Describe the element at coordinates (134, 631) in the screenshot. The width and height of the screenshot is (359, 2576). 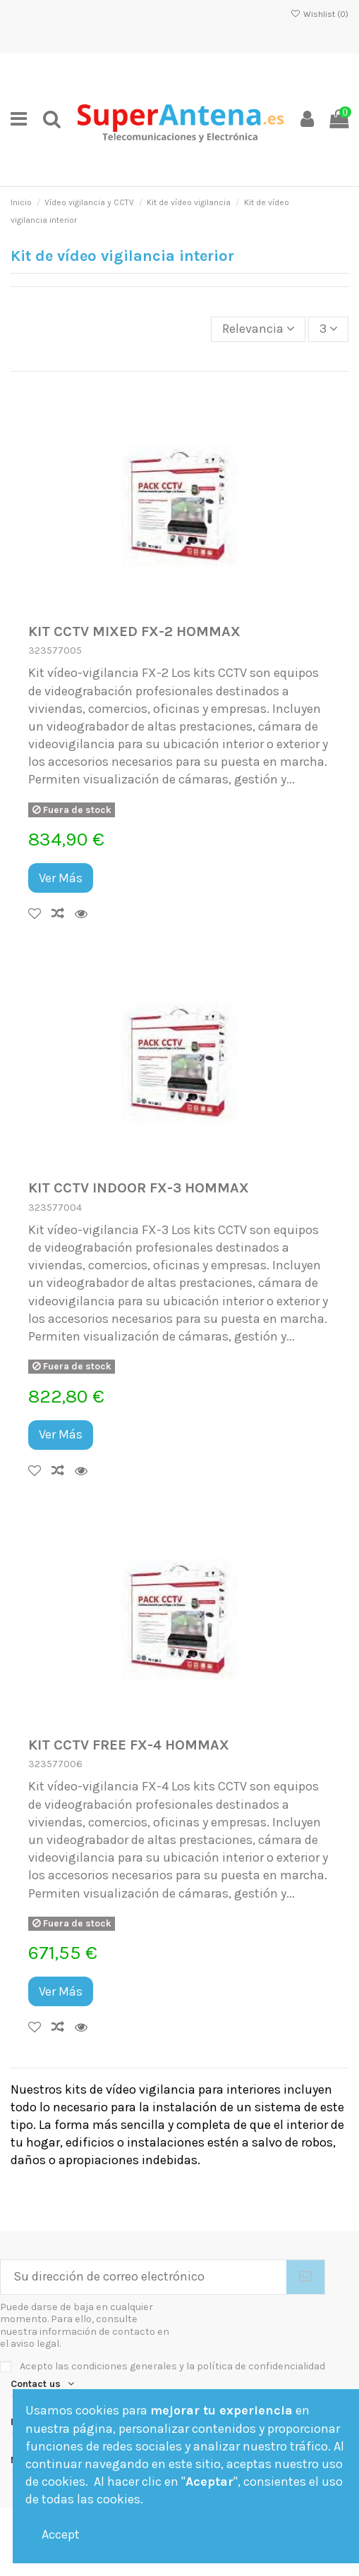
I see `KIT CCTV MIXED FX-2 HOMMAX` at that location.